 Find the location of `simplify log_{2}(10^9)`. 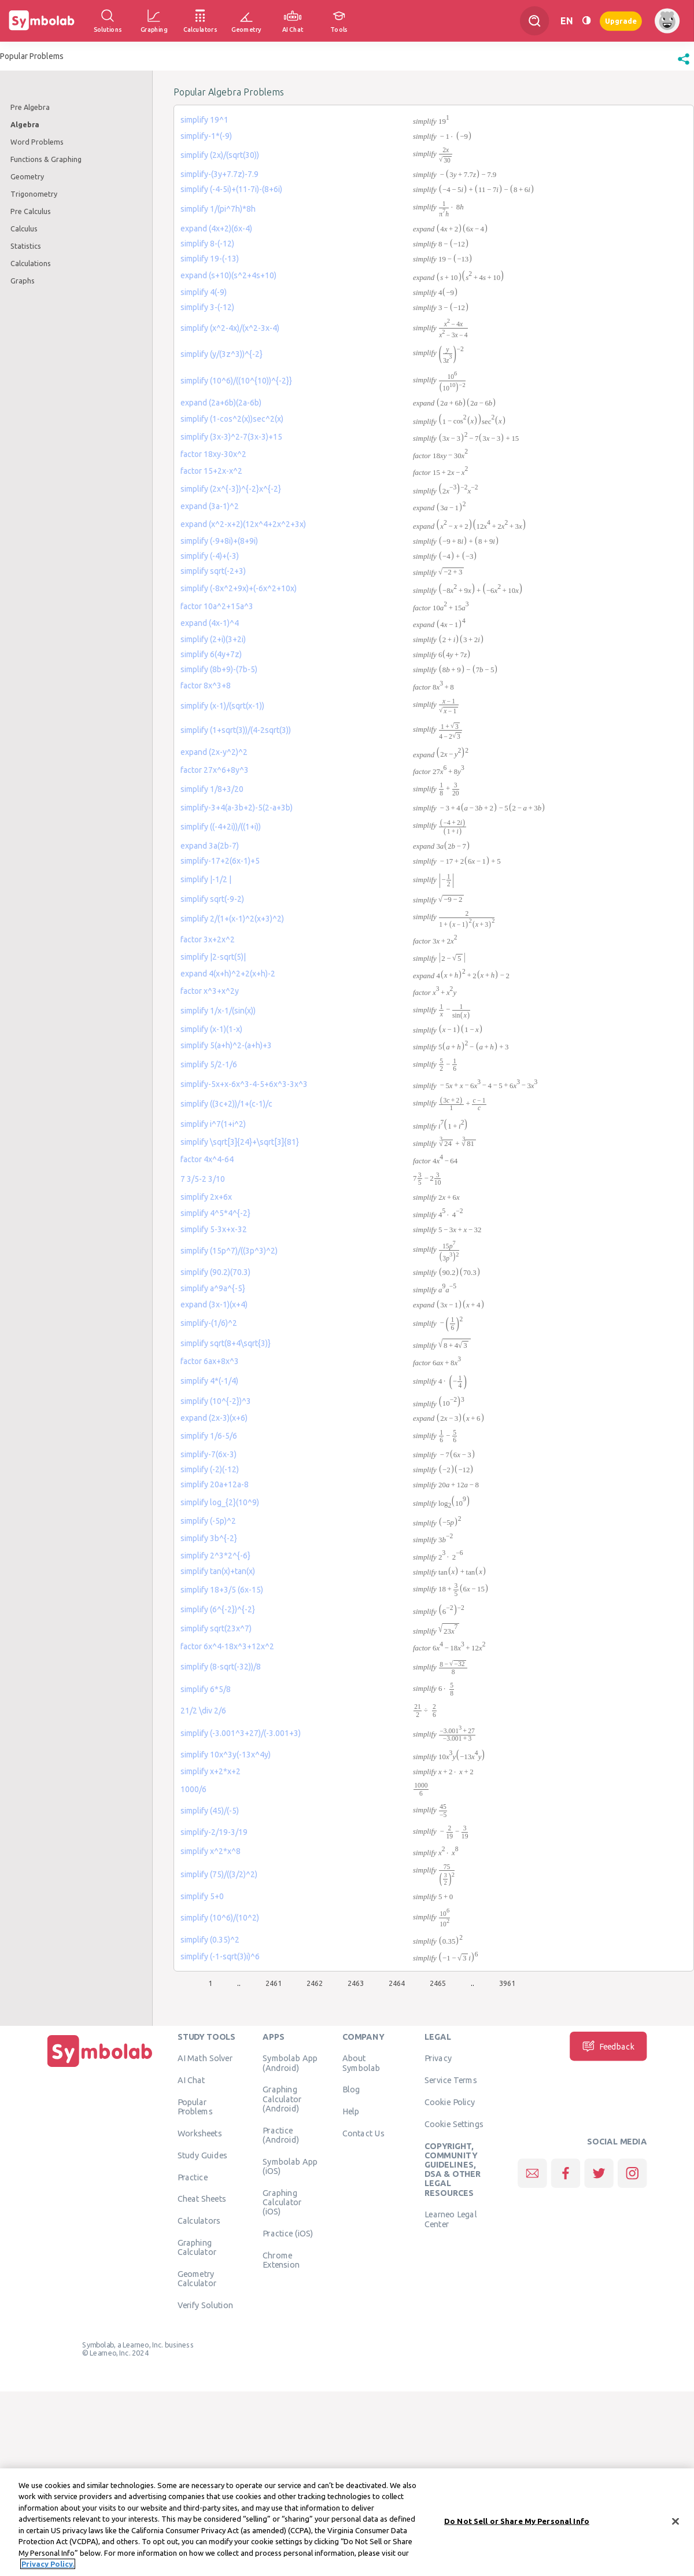

simplify log_{2}(10^9) is located at coordinates (219, 1502).